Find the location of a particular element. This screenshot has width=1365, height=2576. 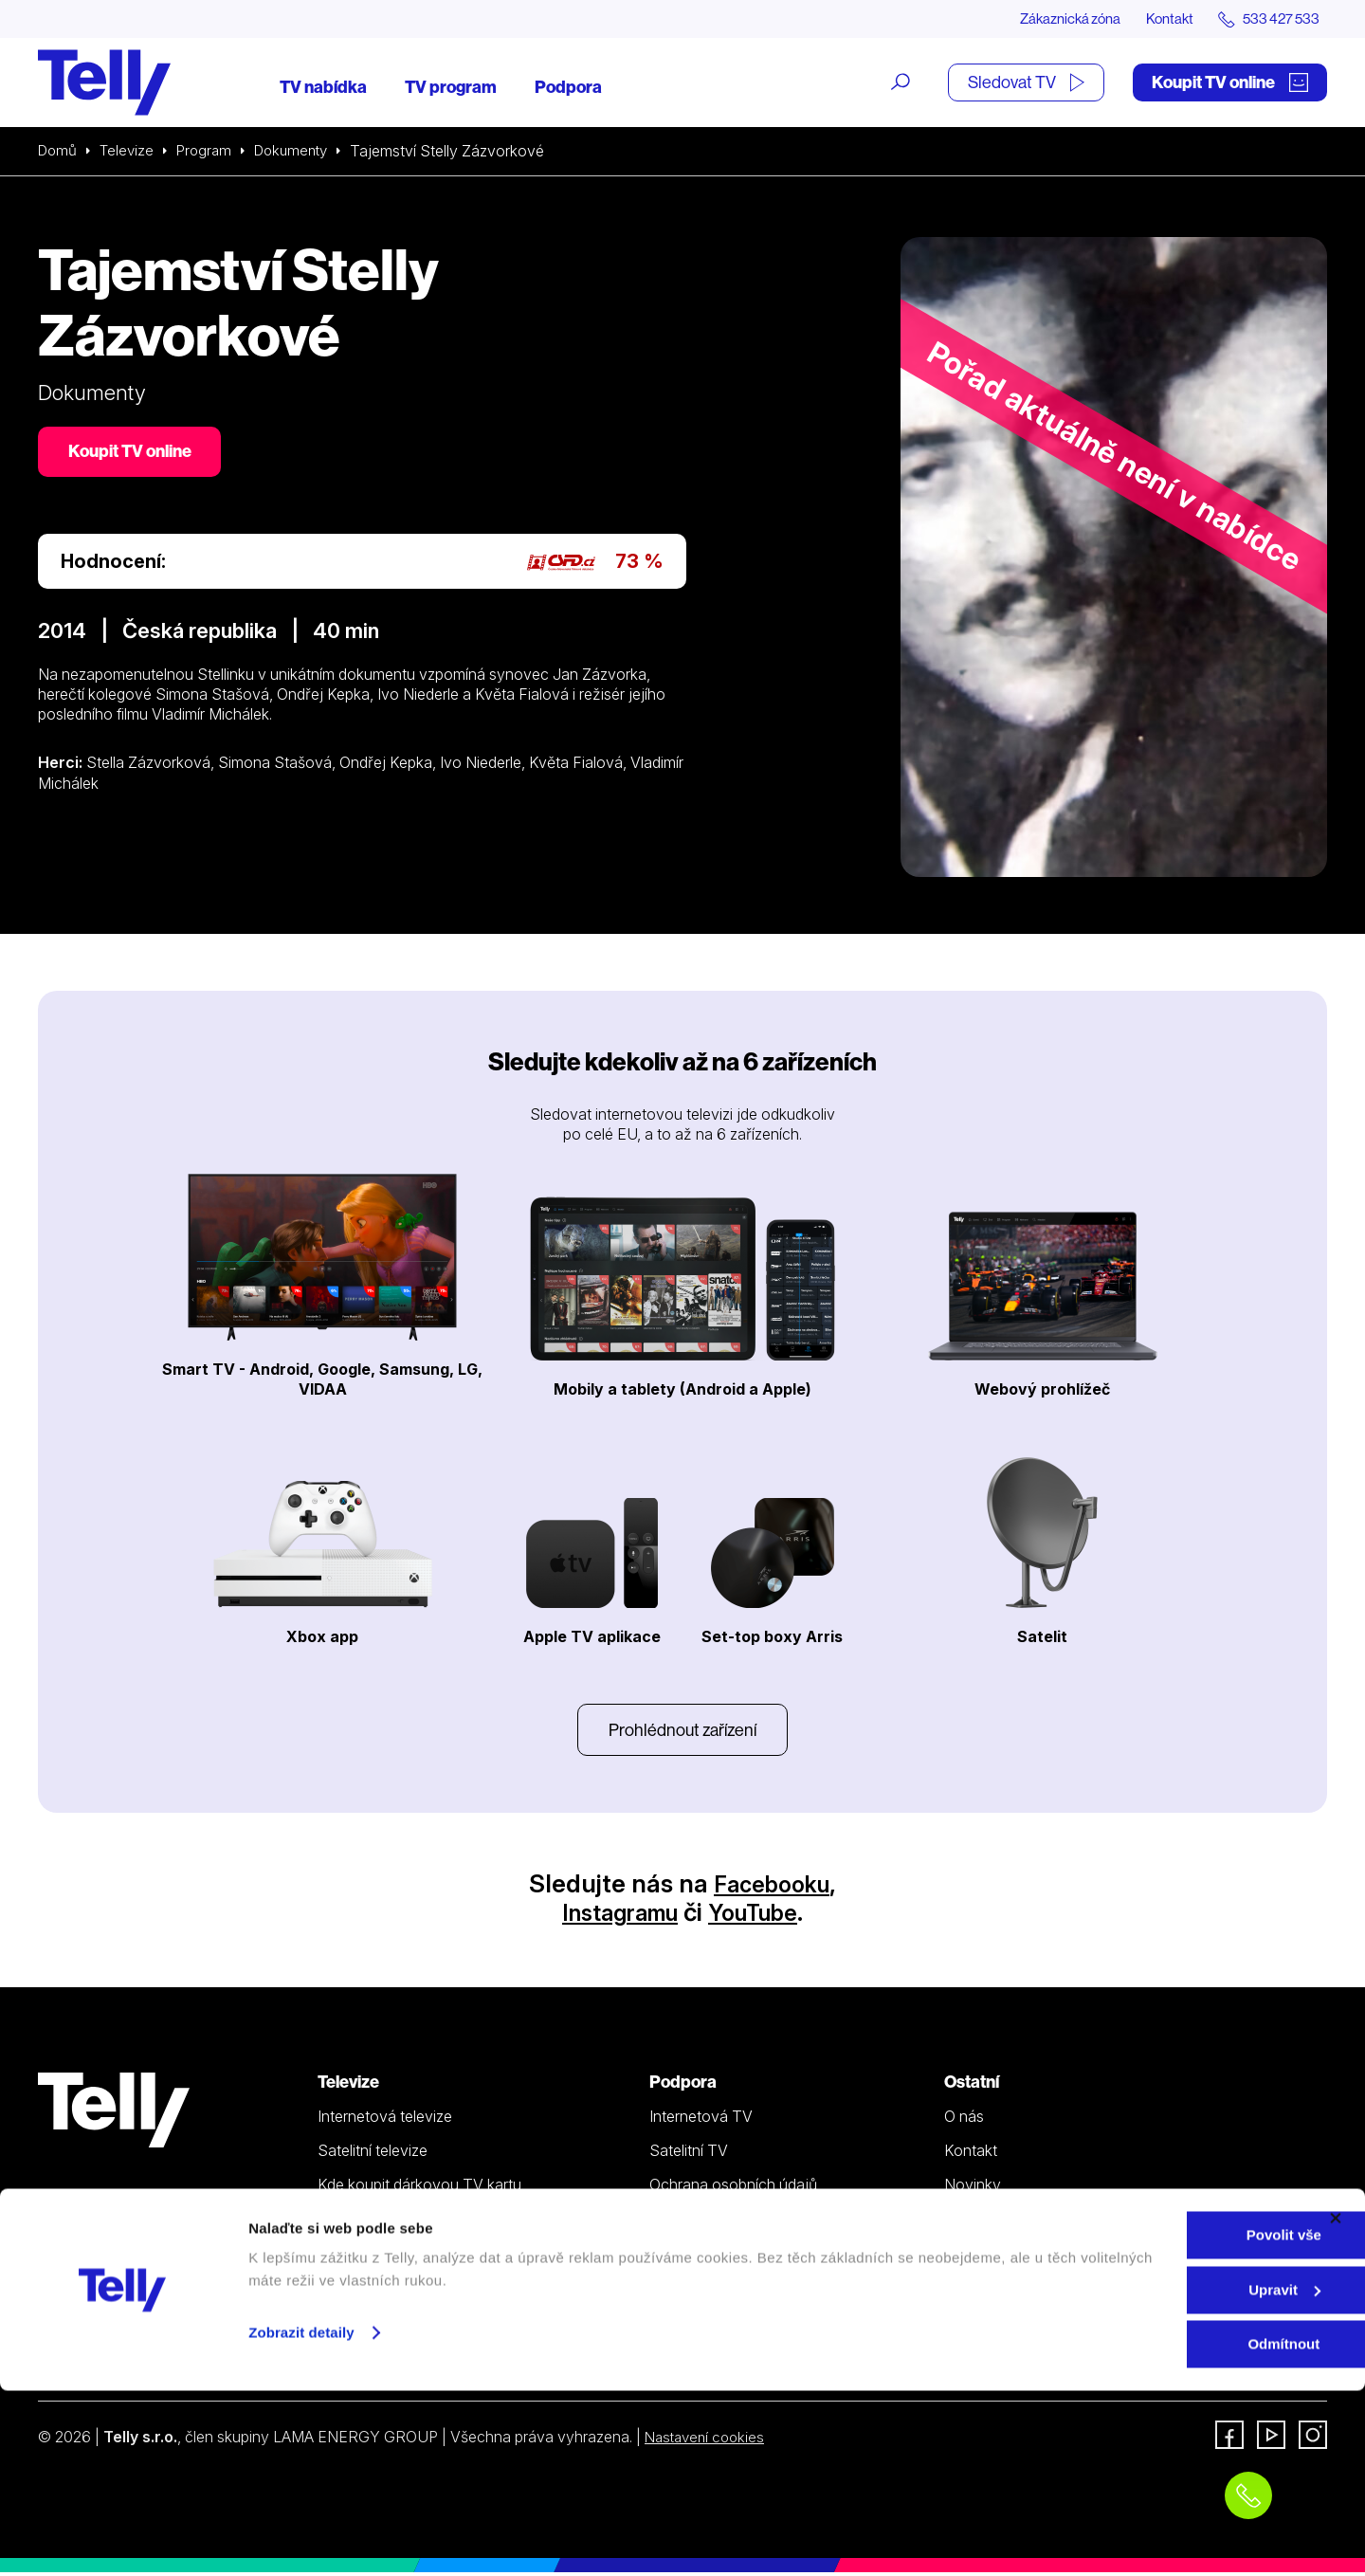

info@telly.cz is located at coordinates (93, 2369).